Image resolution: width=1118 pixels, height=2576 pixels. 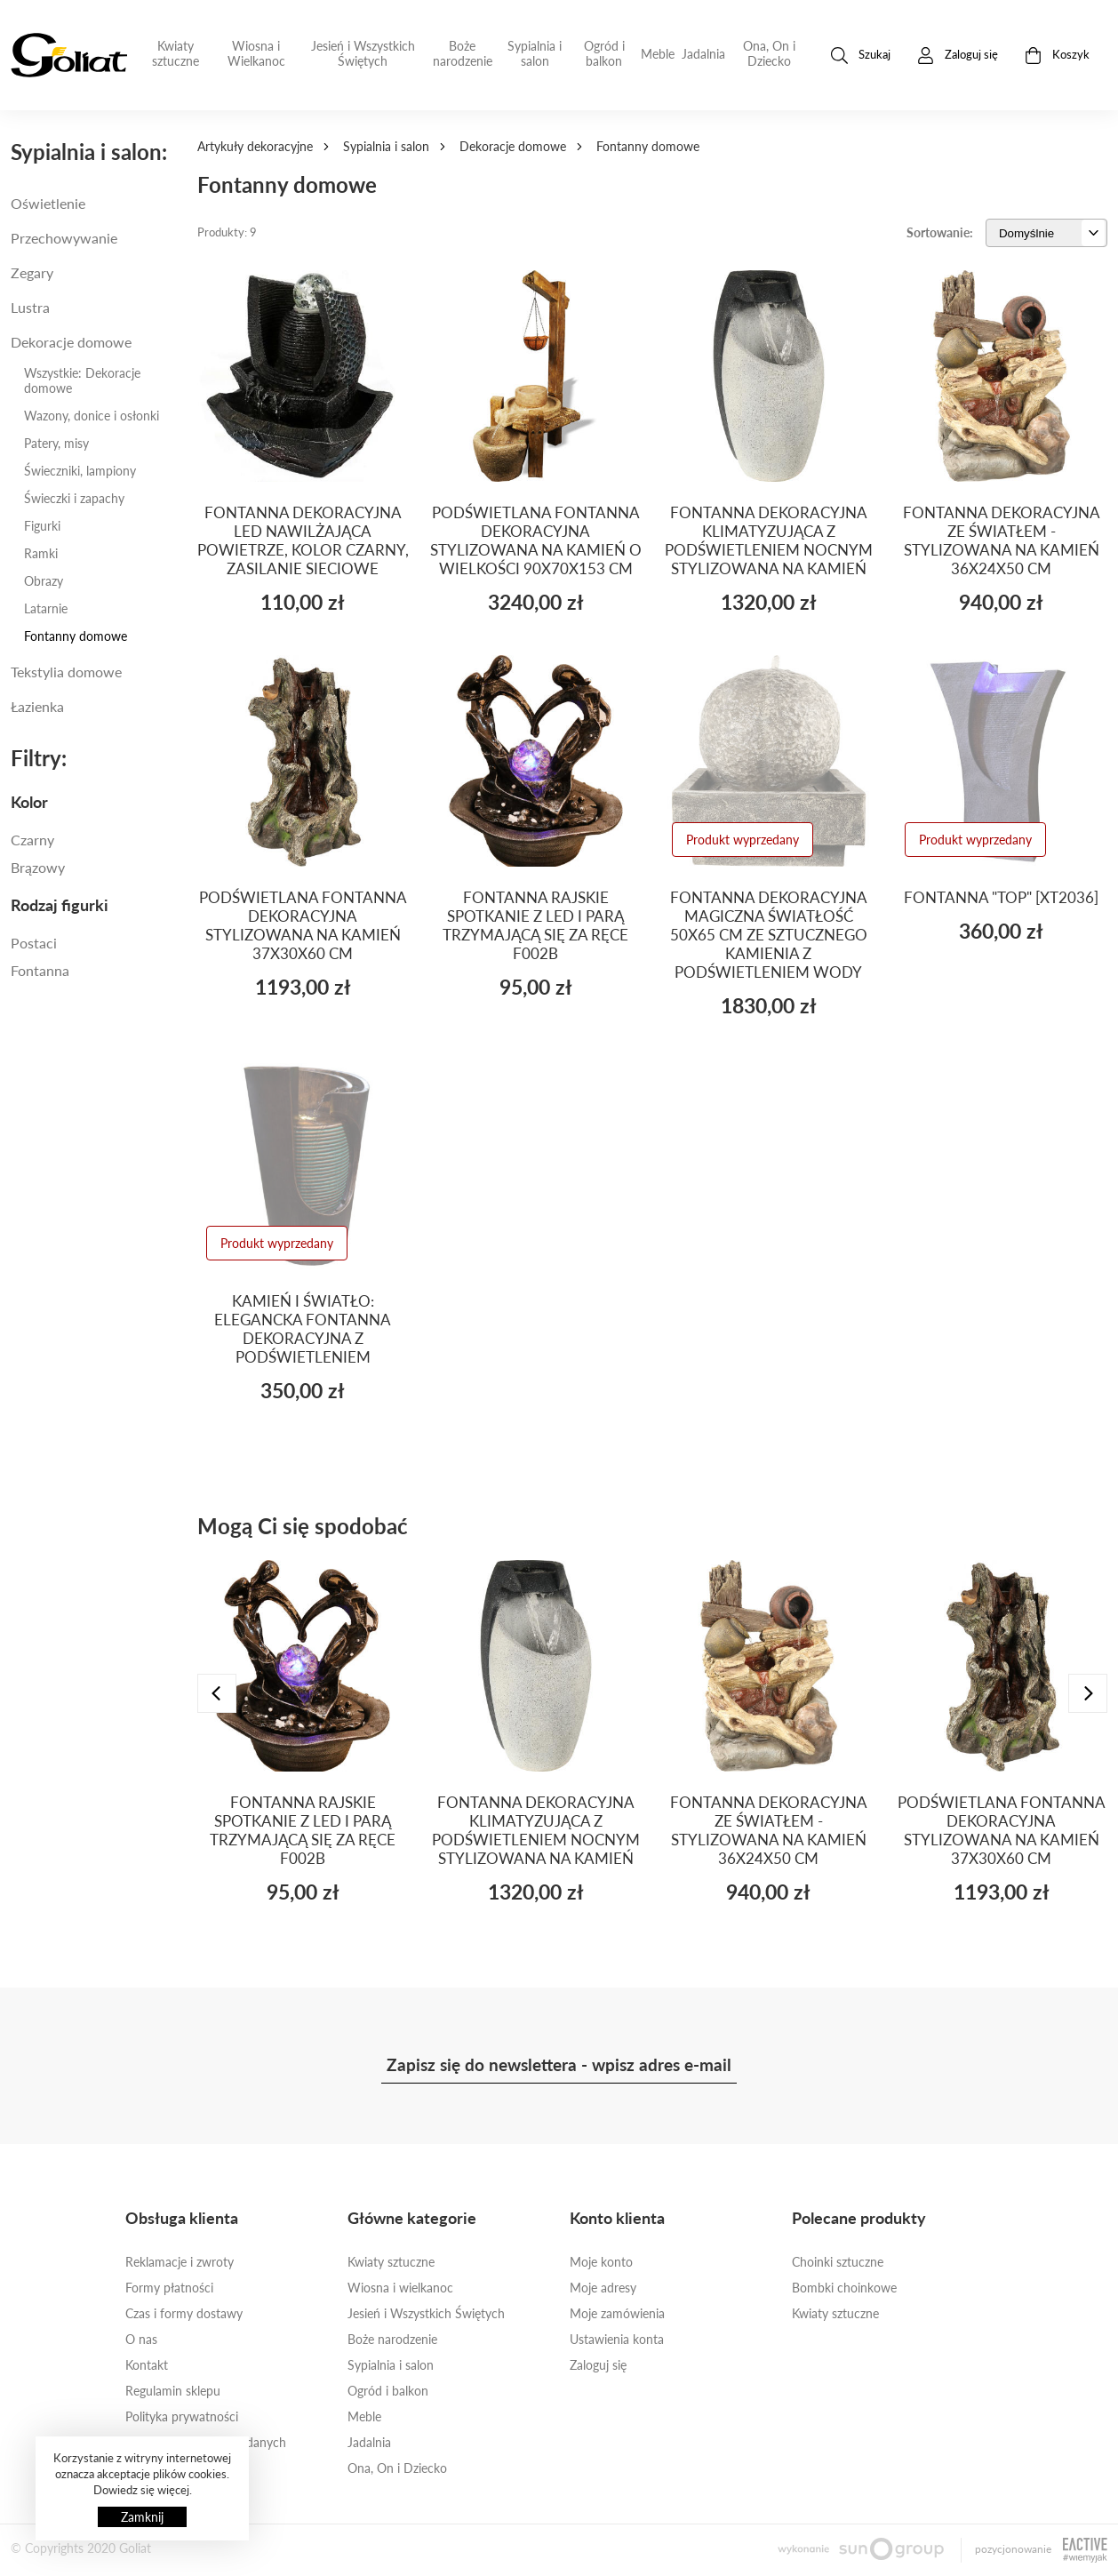 I want to click on Rodzaj figurki [button], so click(x=59, y=905).